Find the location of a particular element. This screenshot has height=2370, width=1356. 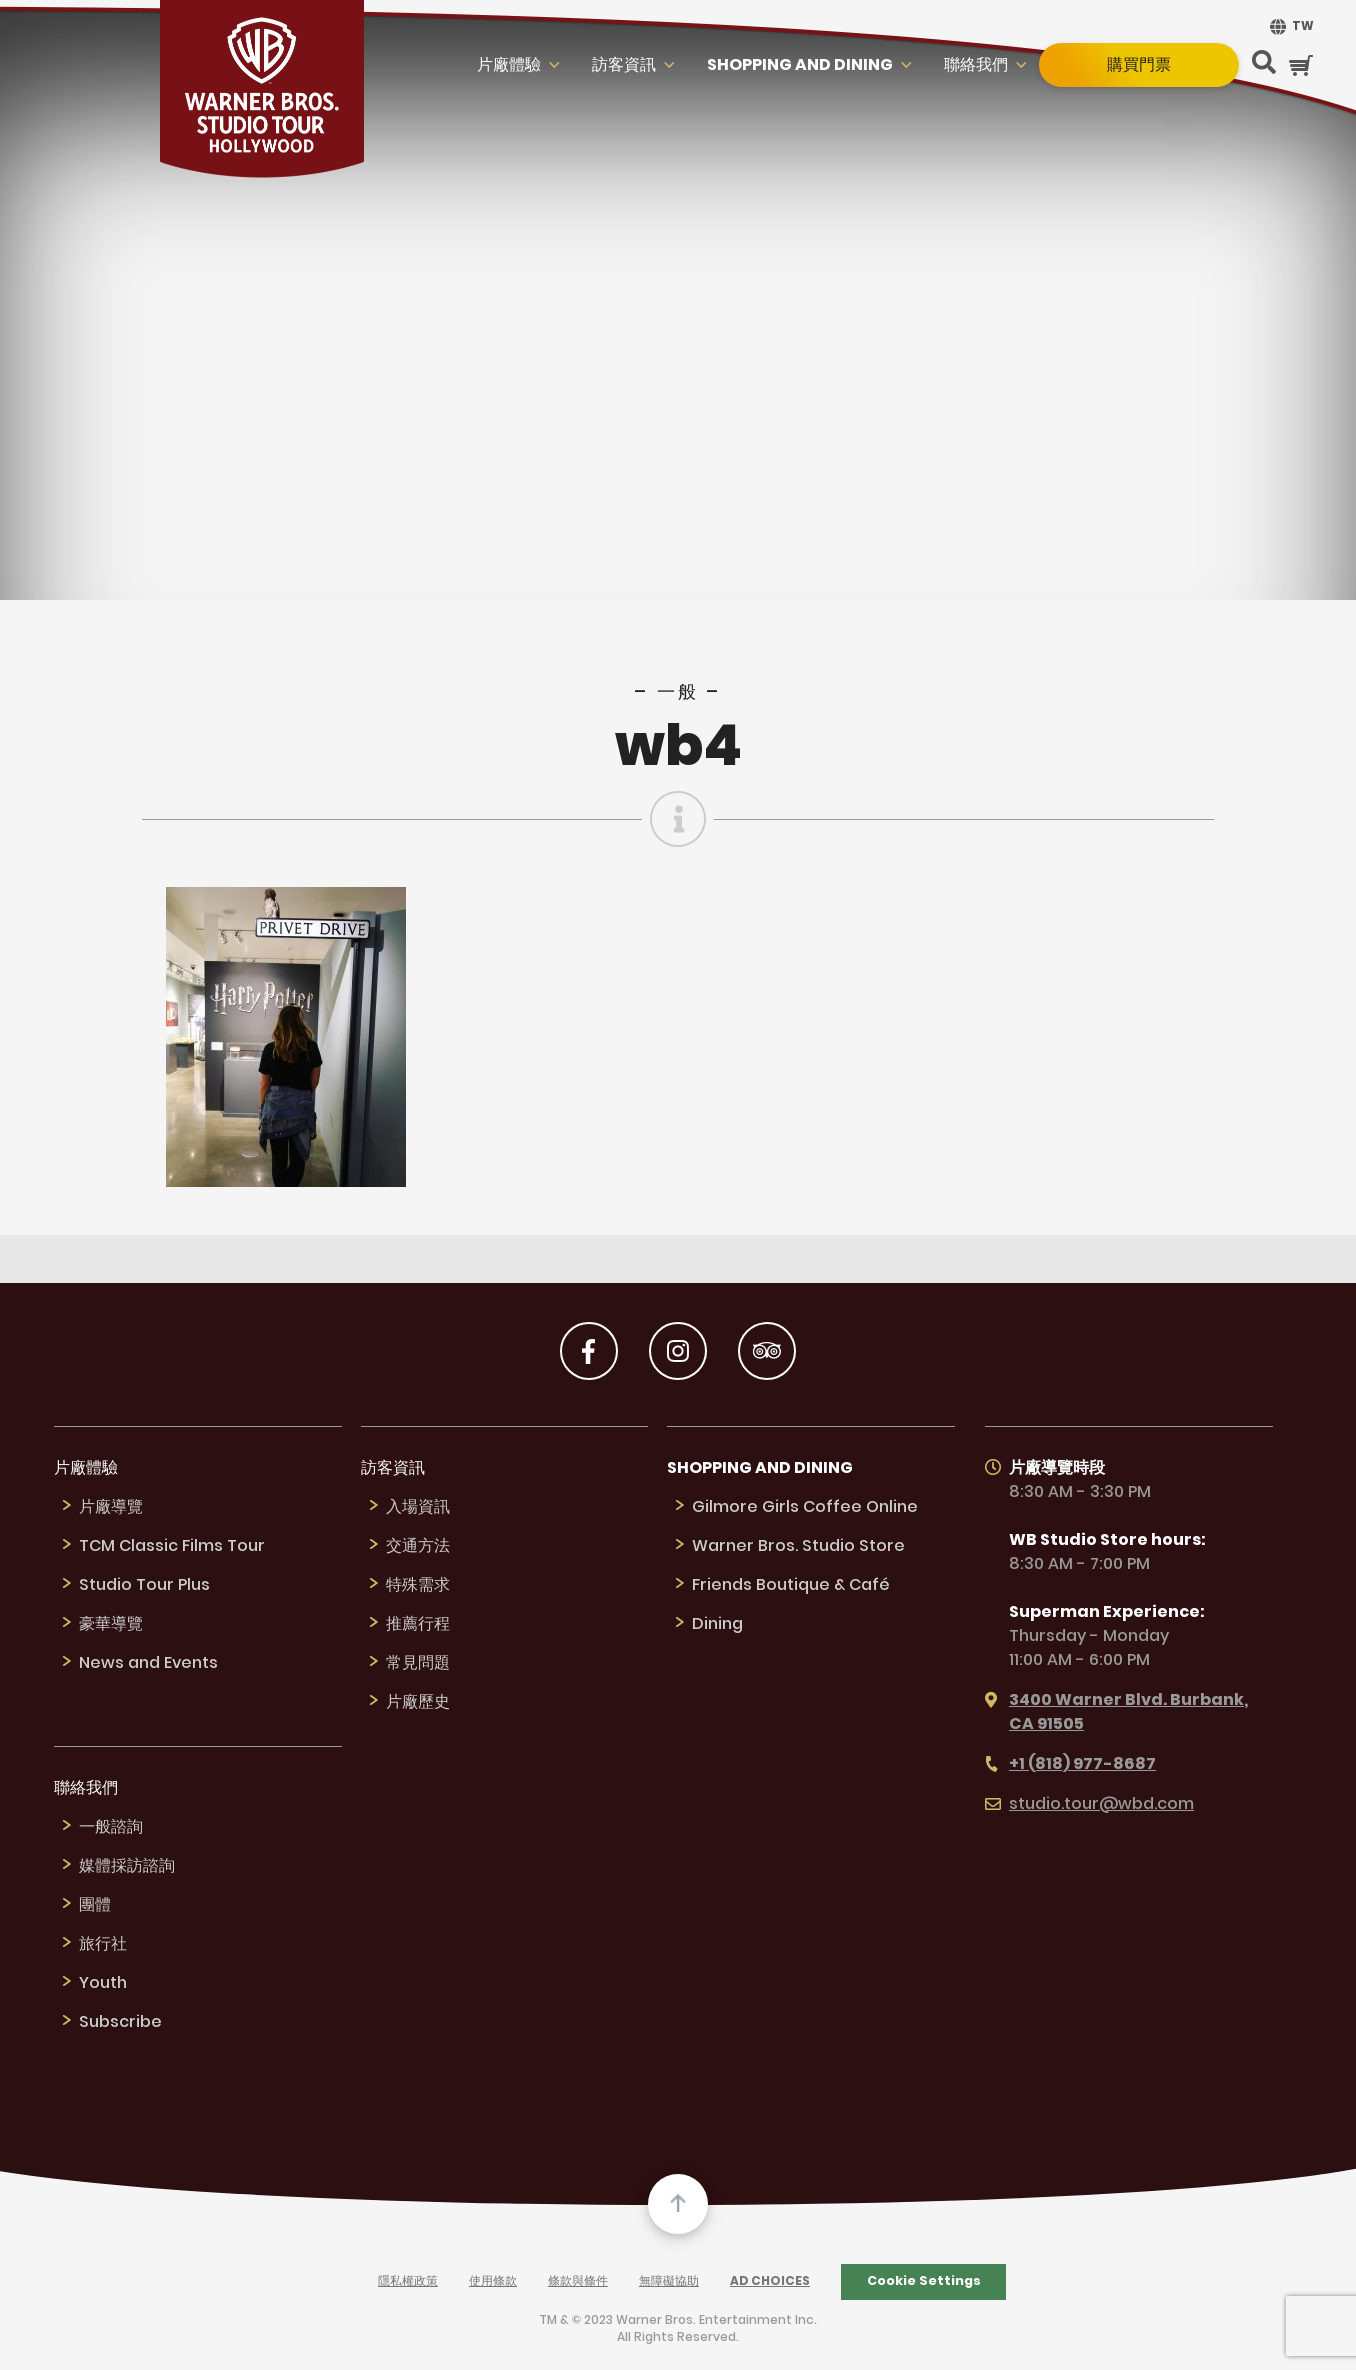

豪華導覽 is located at coordinates (111, 1624).